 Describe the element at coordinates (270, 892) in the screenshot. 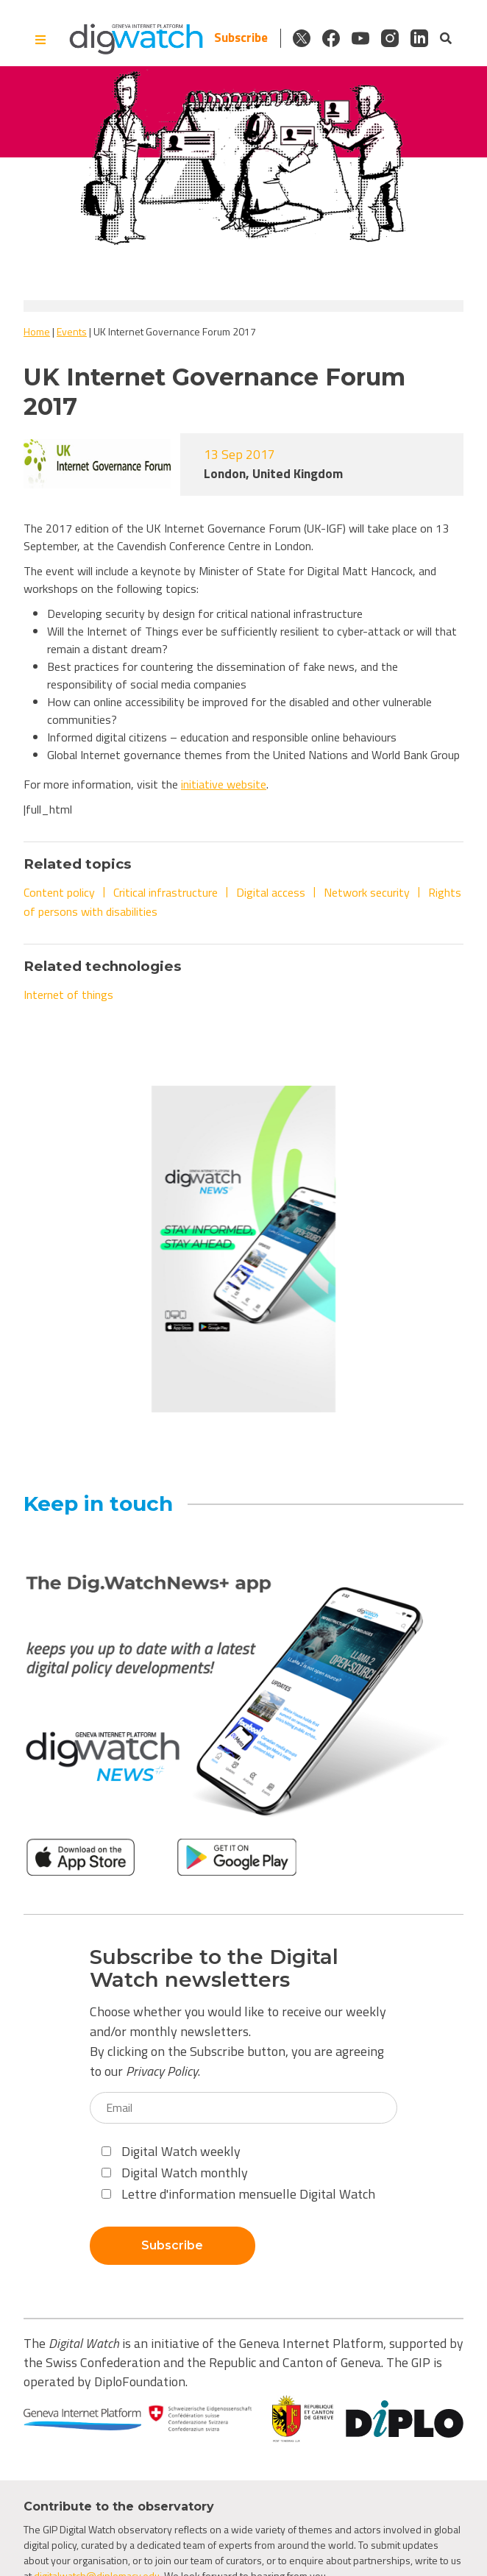

I see `Digital access` at that location.